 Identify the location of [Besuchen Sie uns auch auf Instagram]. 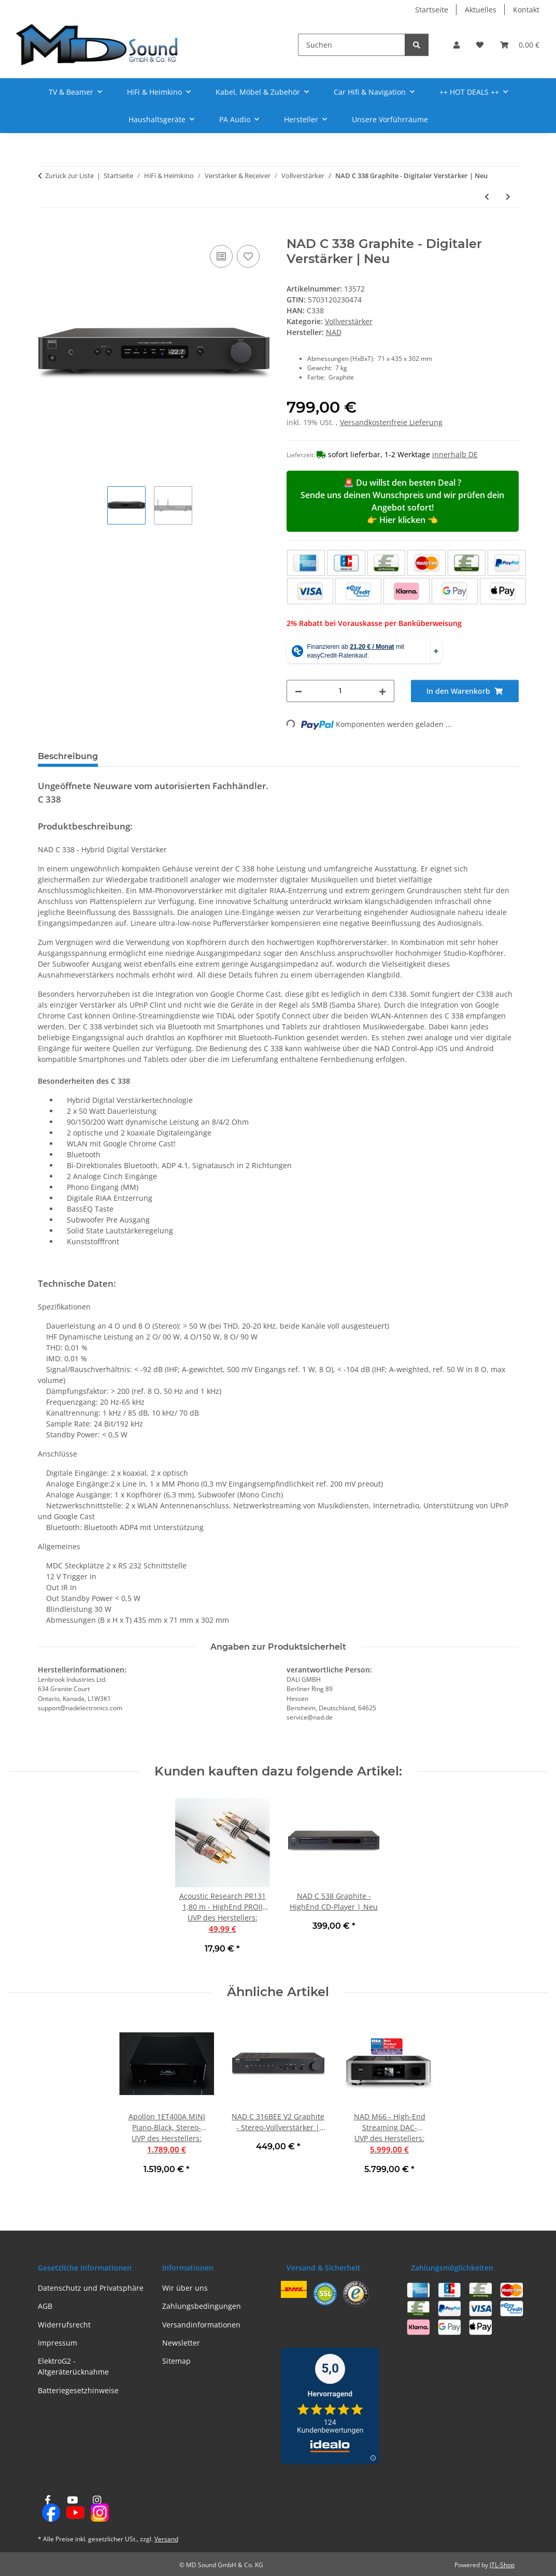
(97, 2509).